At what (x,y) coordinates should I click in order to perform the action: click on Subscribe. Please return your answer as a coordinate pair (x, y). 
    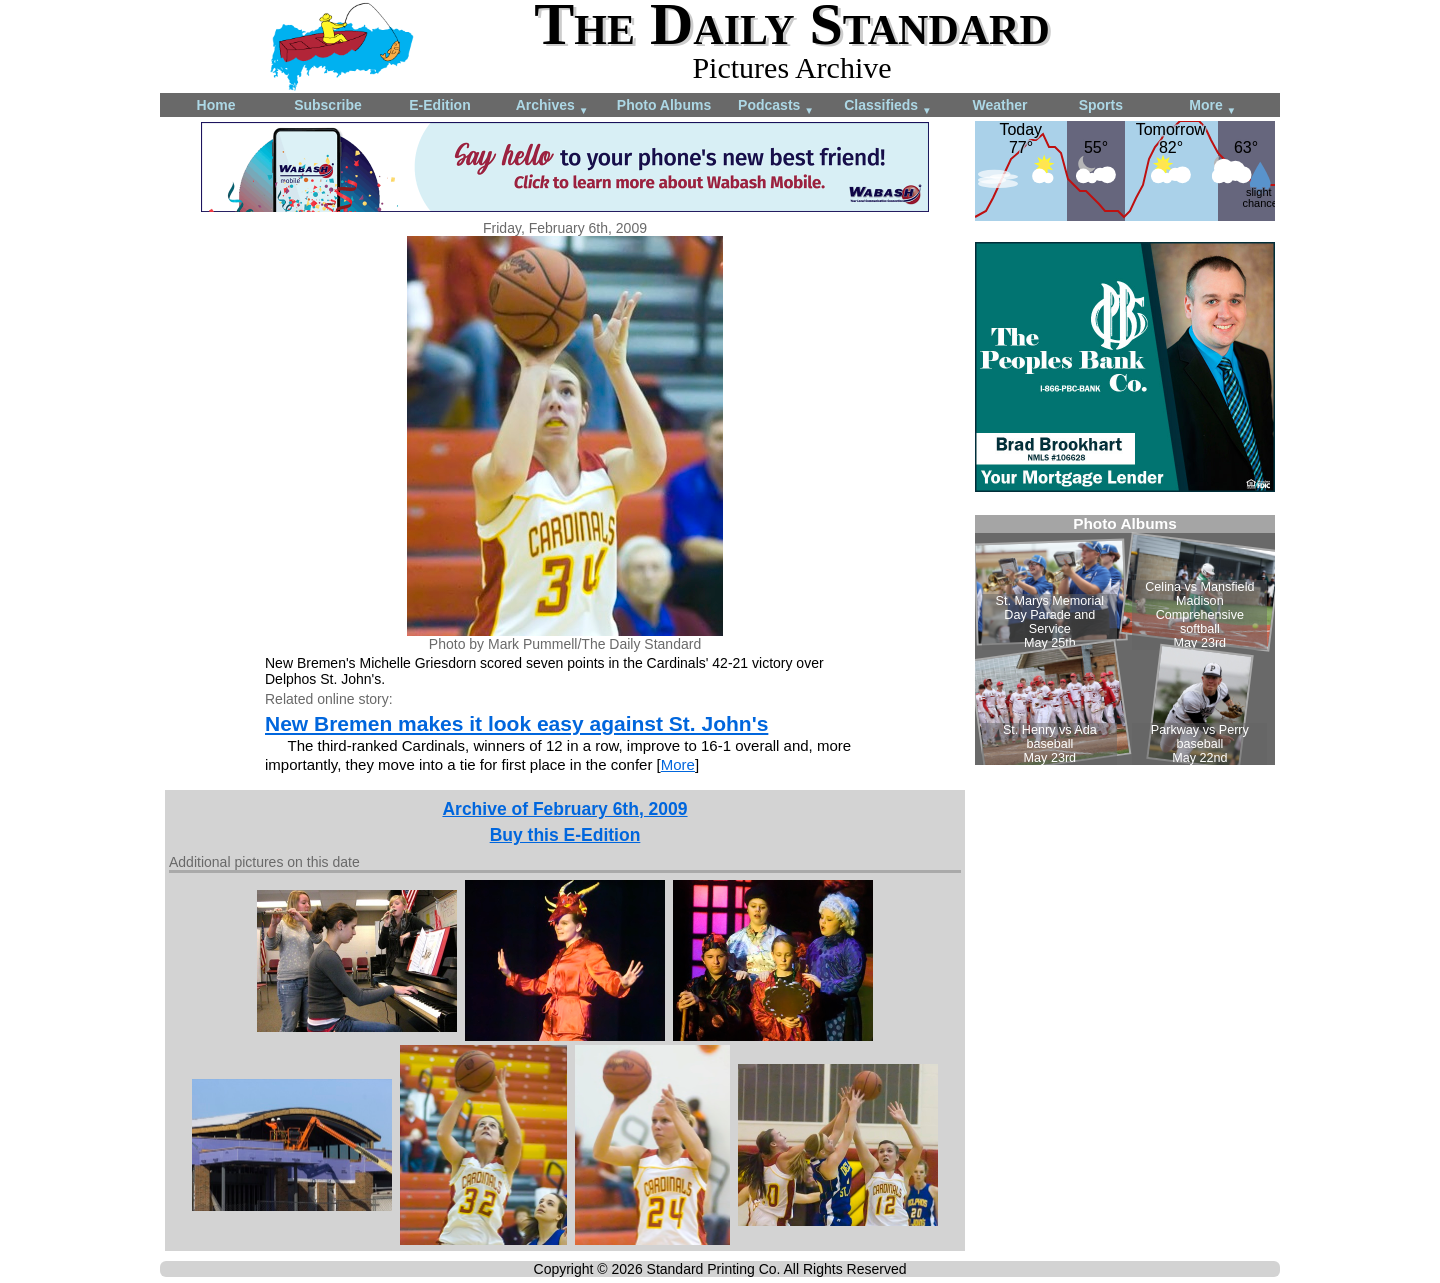
    Looking at the image, I should click on (328, 105).